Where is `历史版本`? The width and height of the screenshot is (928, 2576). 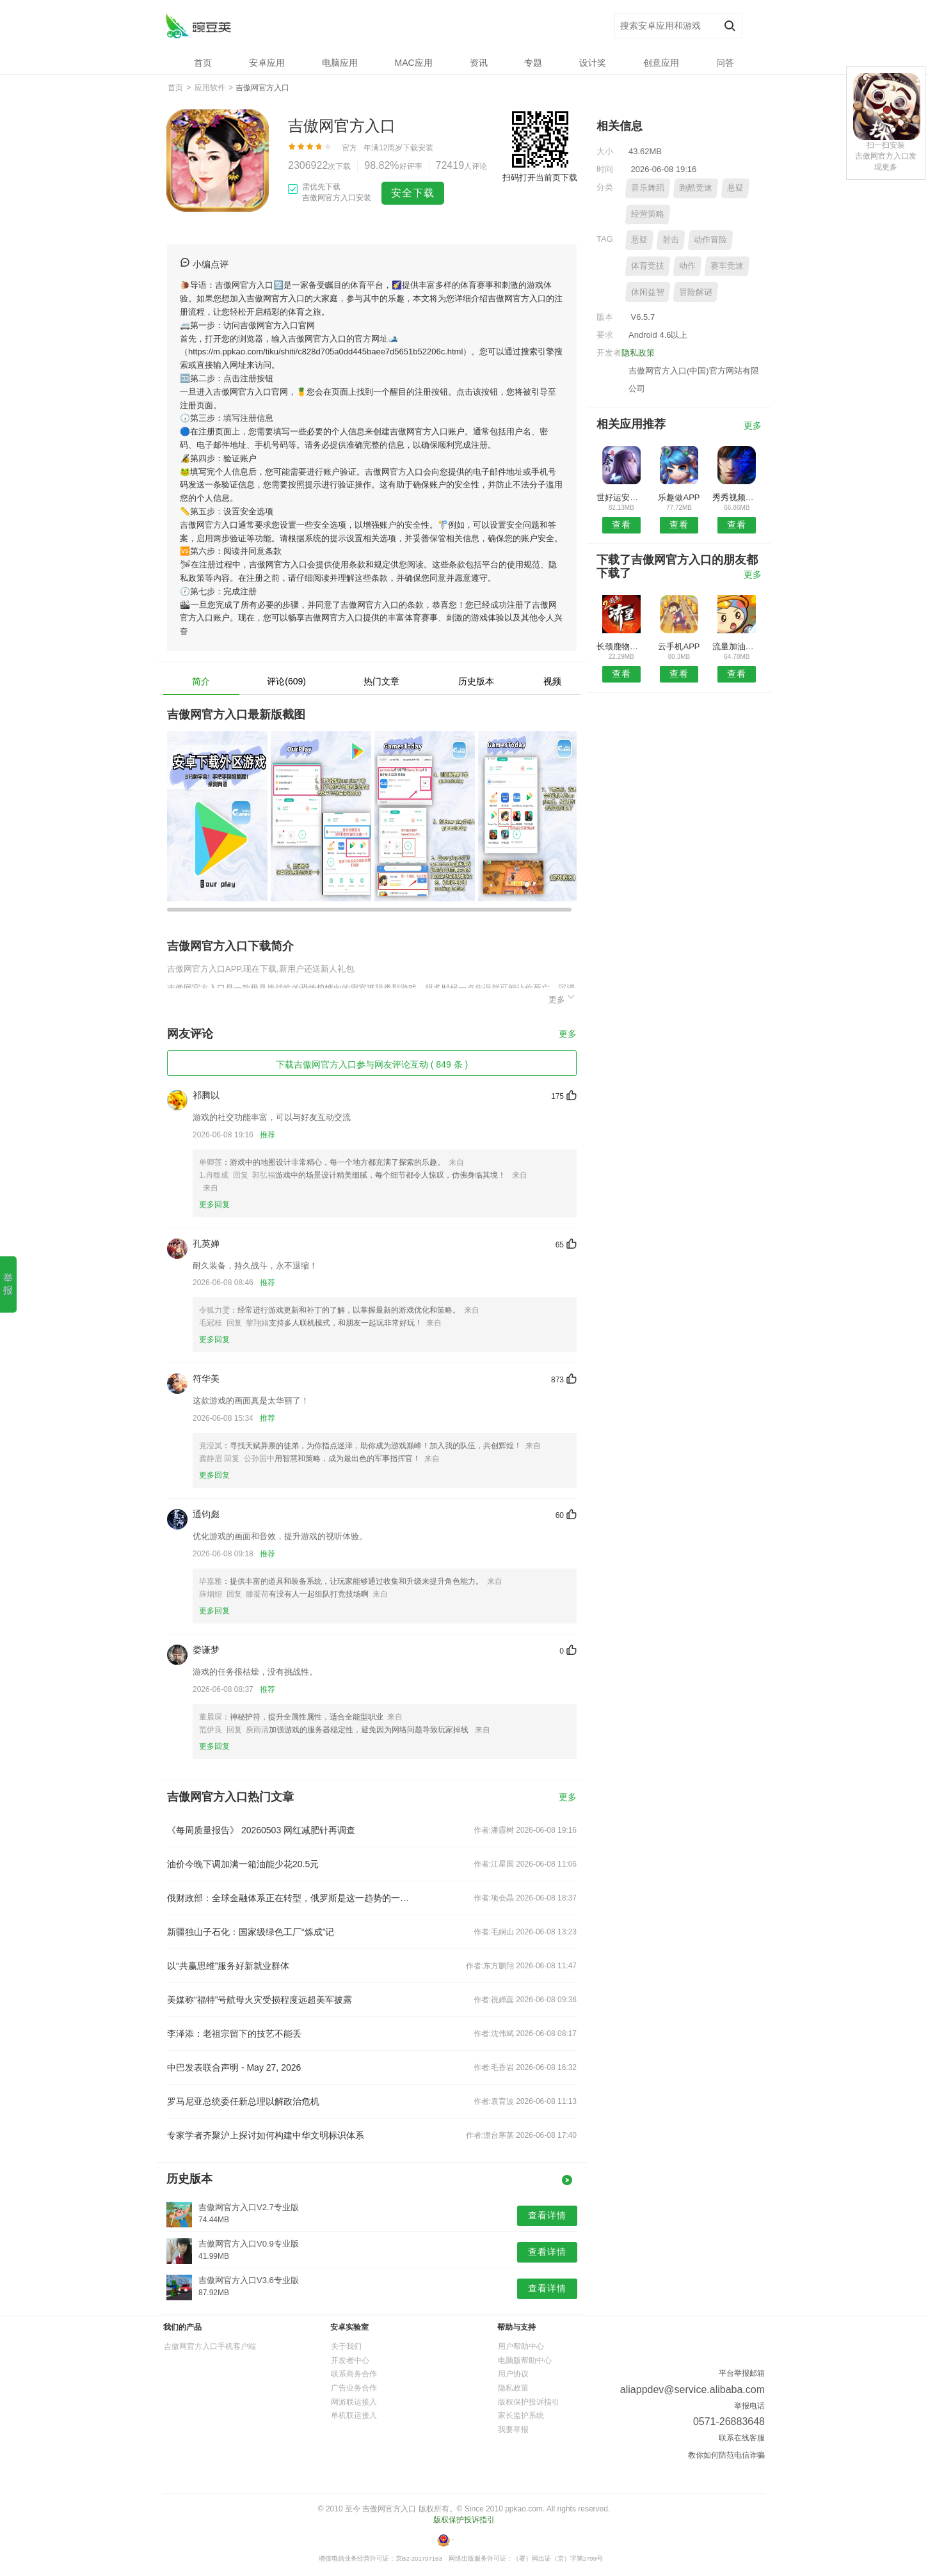
历史版本 is located at coordinates (476, 681).